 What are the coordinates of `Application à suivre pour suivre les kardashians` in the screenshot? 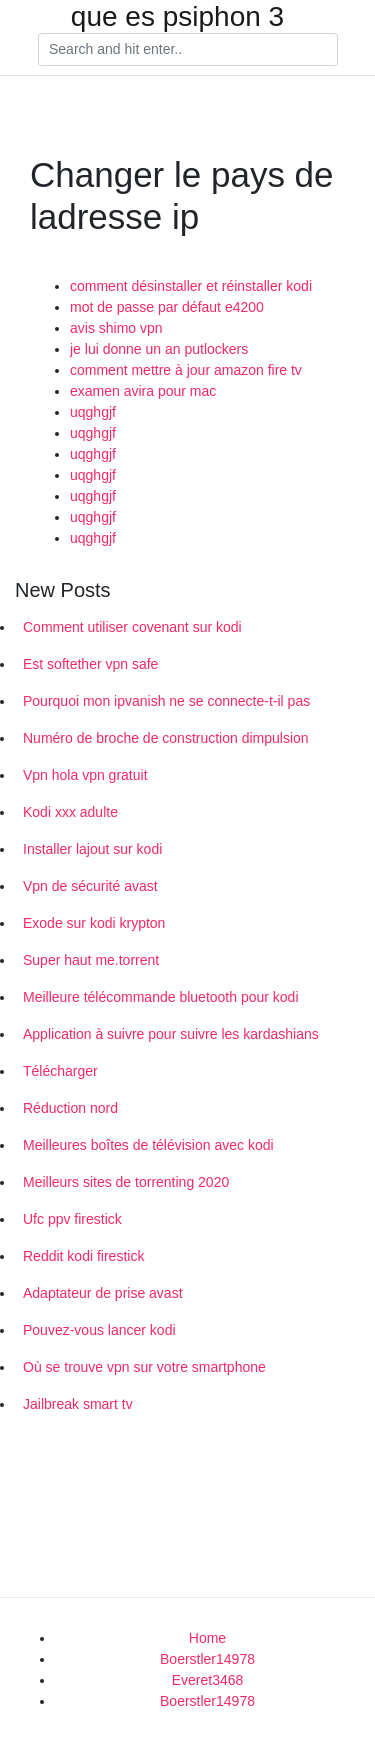 It's located at (171, 1034).